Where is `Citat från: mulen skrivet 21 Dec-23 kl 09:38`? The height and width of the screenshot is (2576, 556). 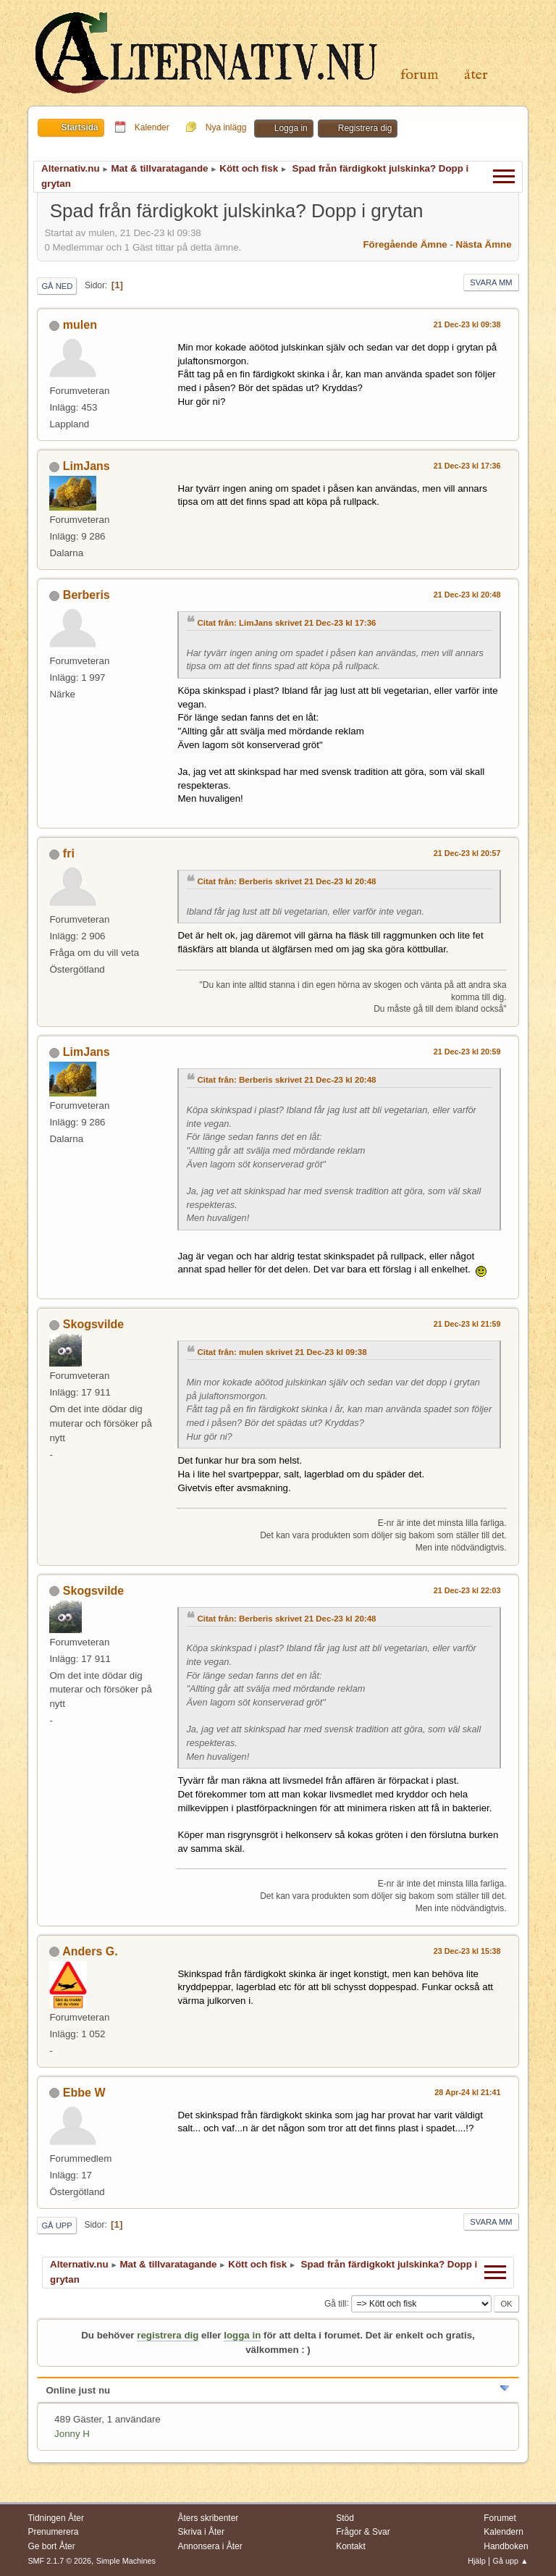
Citat från: mulen skrivet 21 Dec-23 kl 09:38 is located at coordinates (281, 1352).